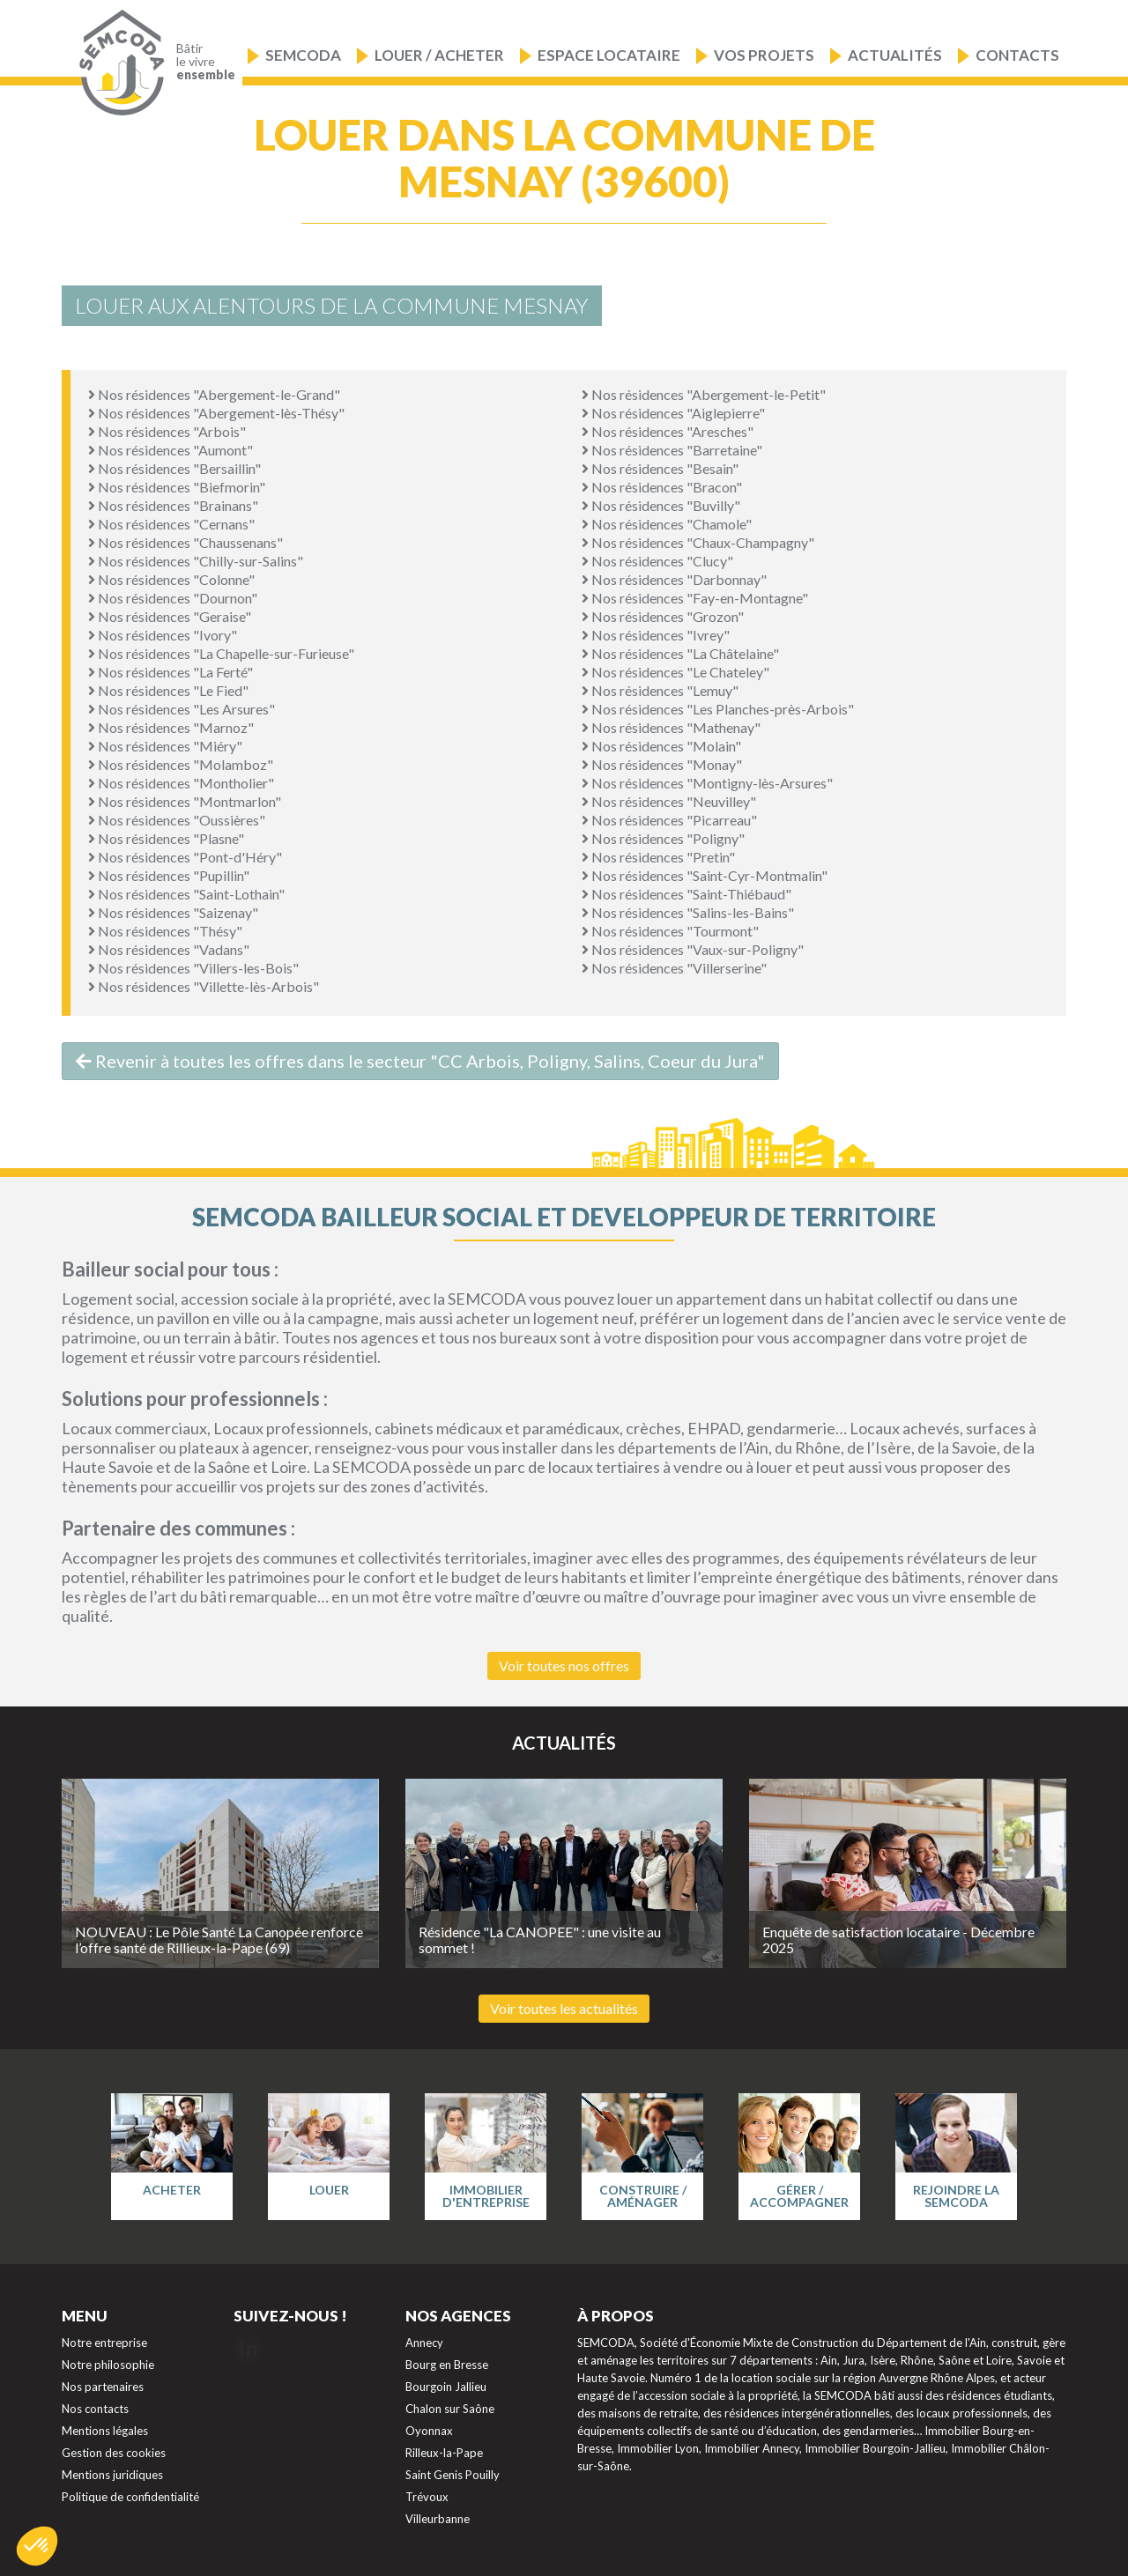 This screenshot has width=1128, height=2576. What do you see at coordinates (166, 838) in the screenshot?
I see `Nos résidences "Plasne"` at bounding box center [166, 838].